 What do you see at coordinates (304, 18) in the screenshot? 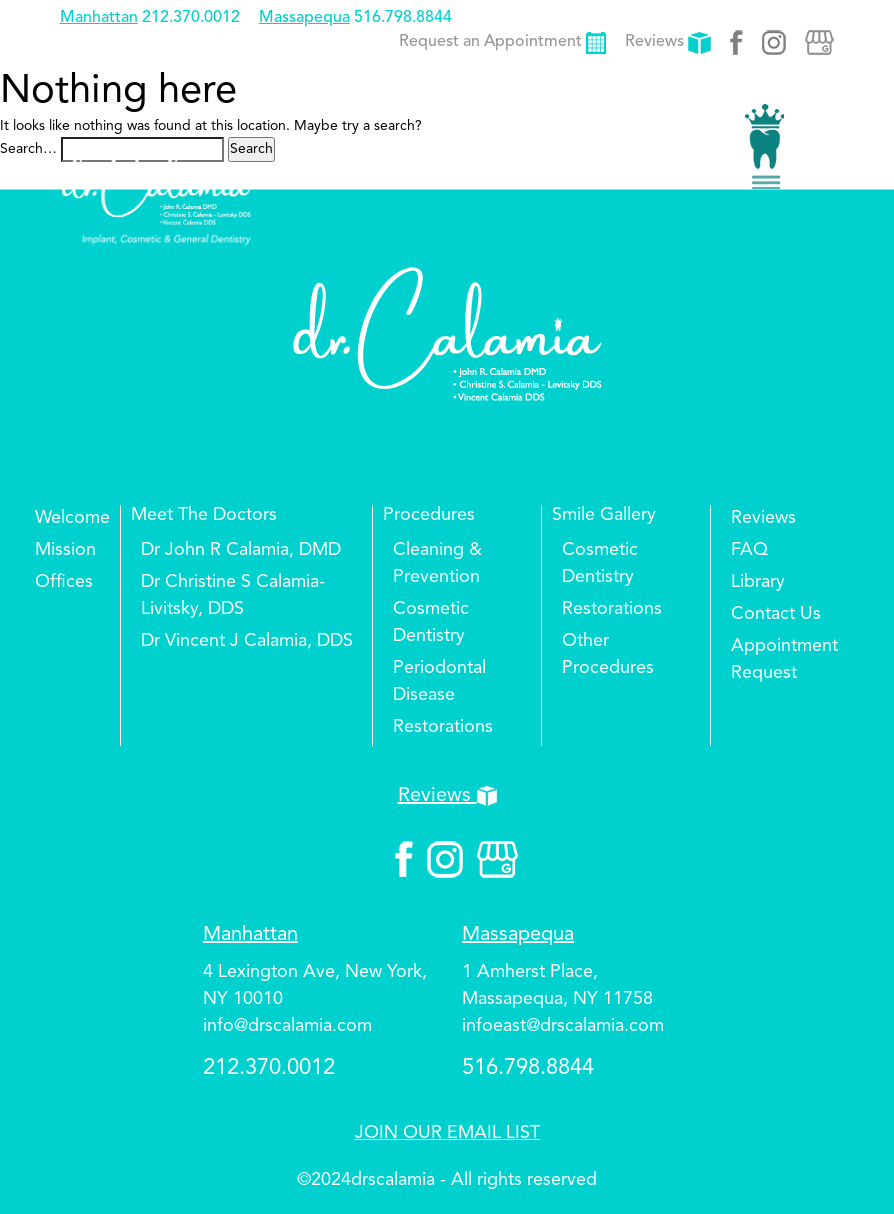
I see `Massapequa` at bounding box center [304, 18].